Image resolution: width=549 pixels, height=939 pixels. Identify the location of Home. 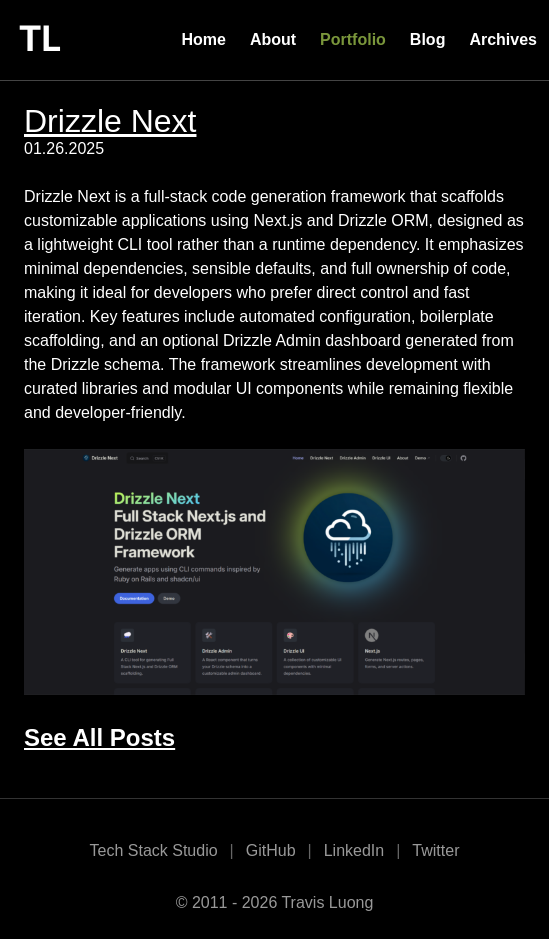
(203, 39).